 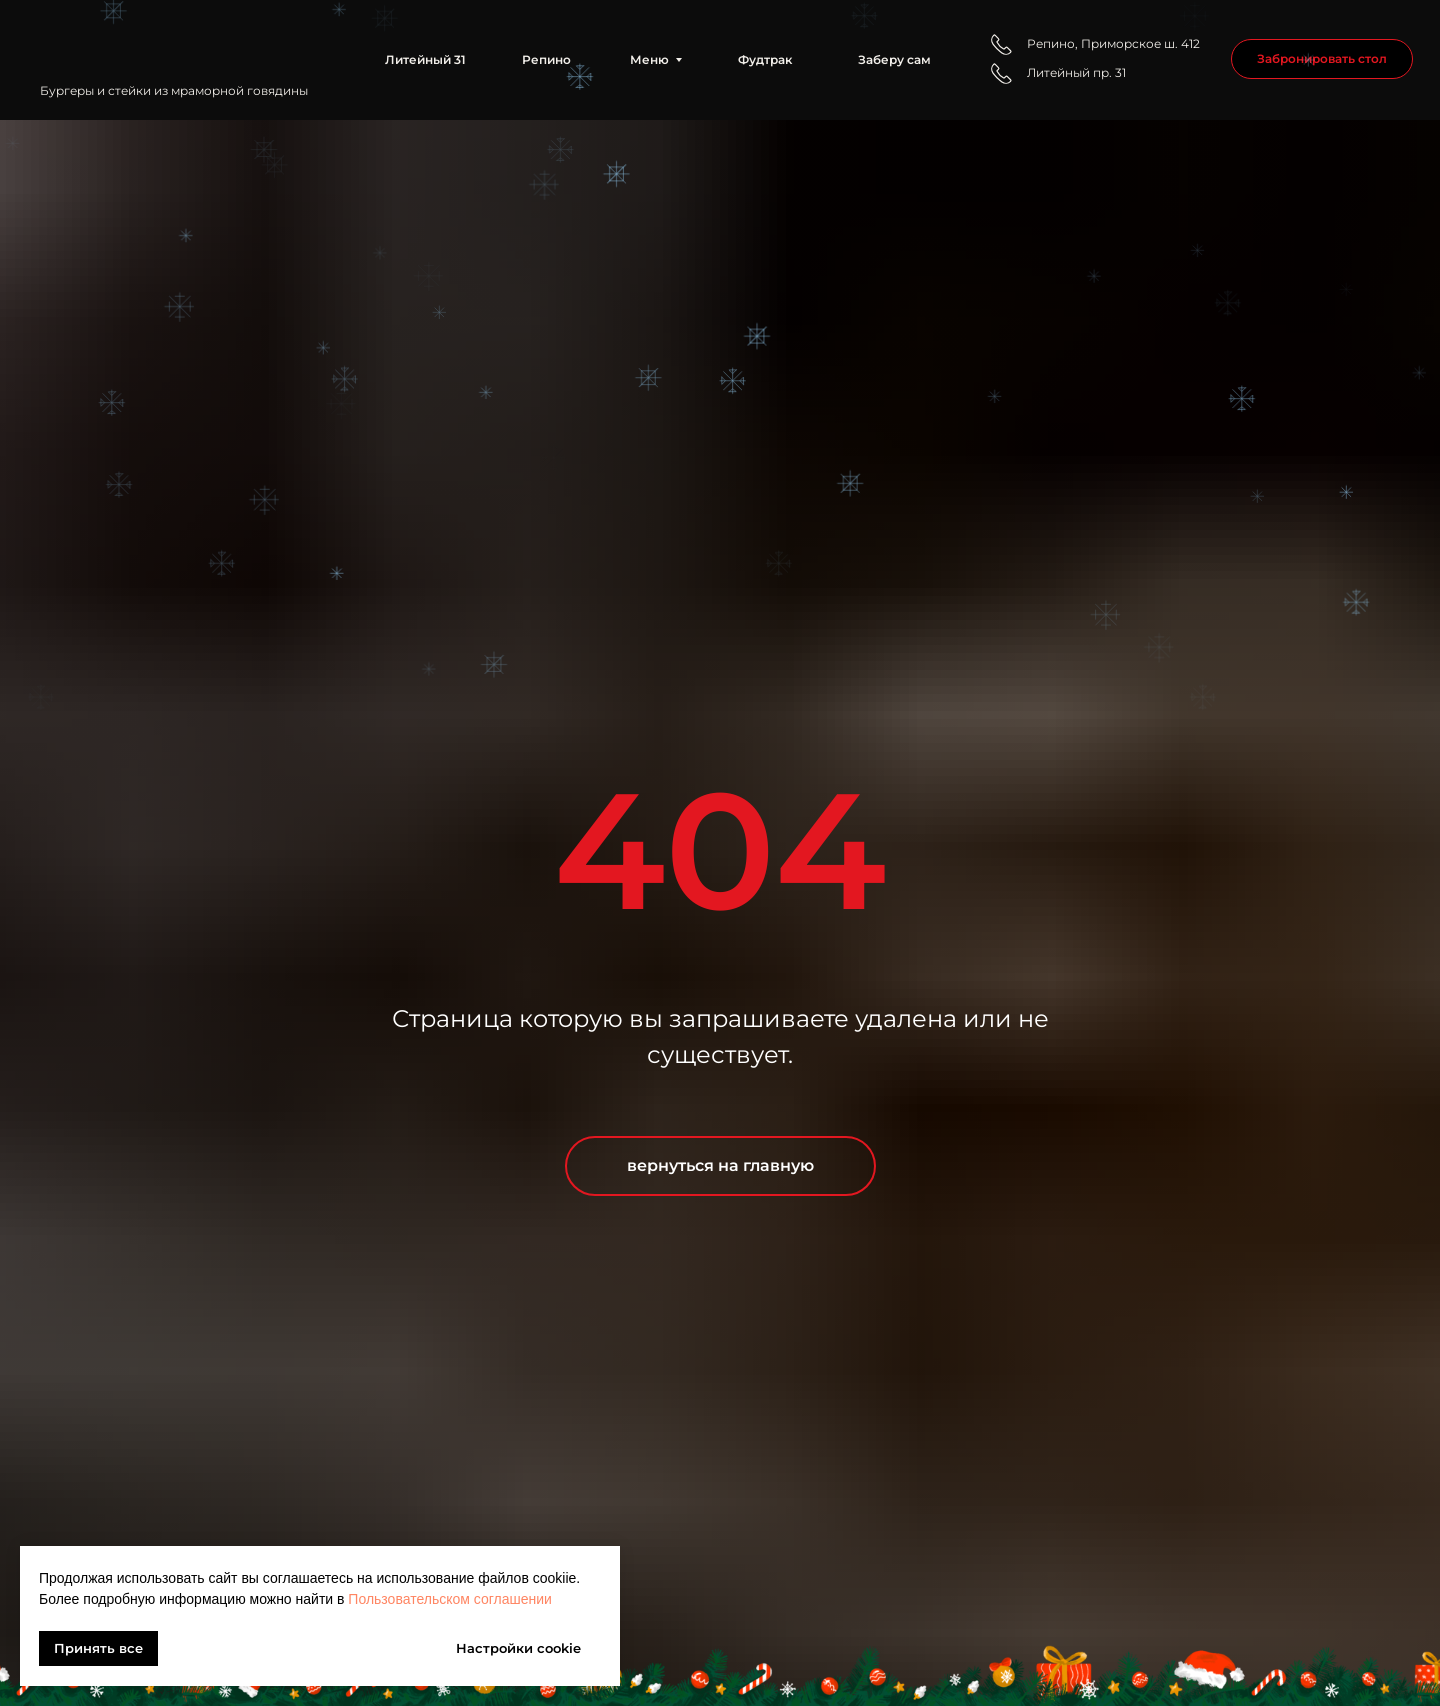 What do you see at coordinates (894, 59) in the screenshot?
I see `Заберу сам` at bounding box center [894, 59].